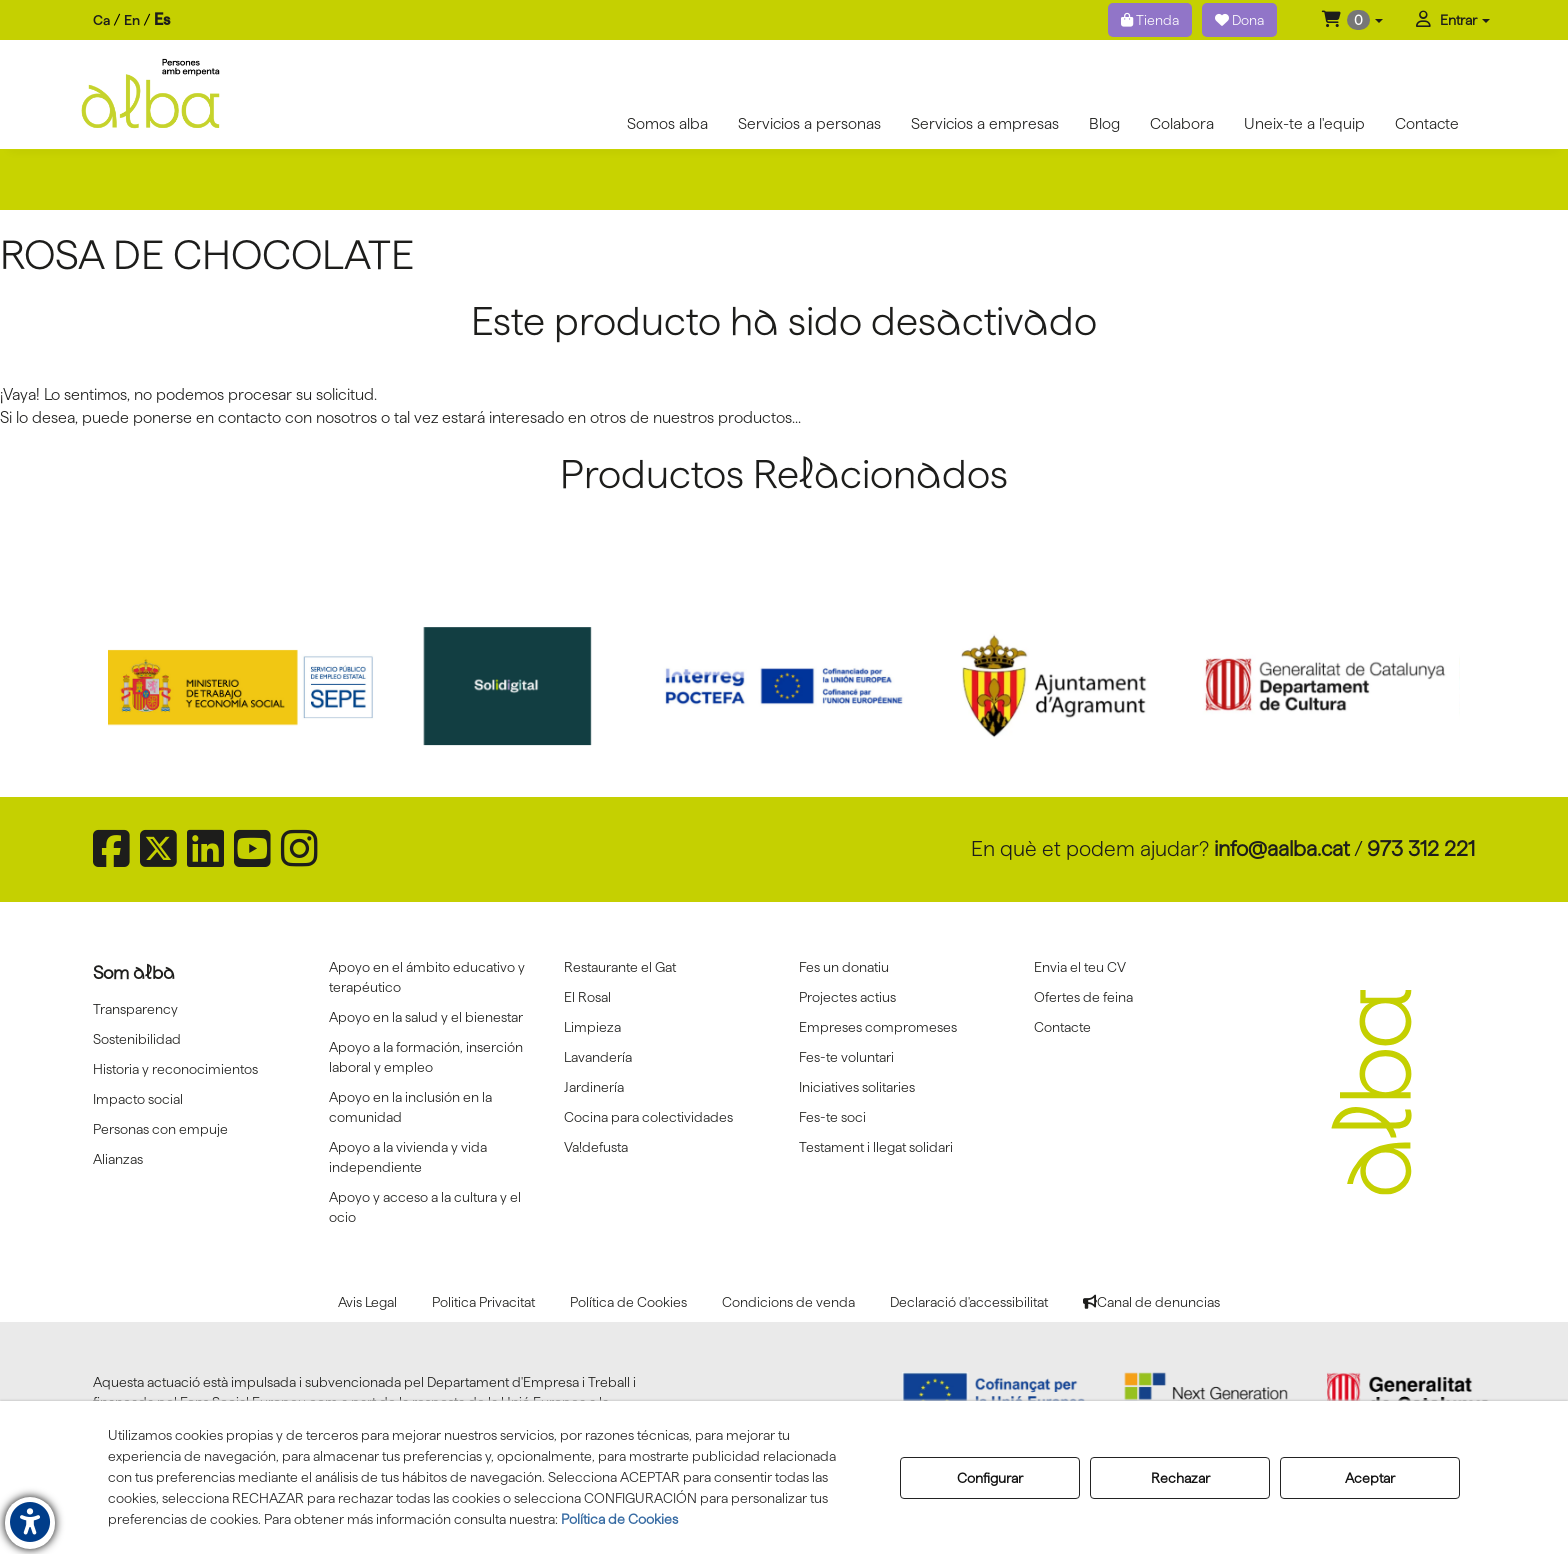 The width and height of the screenshot is (1568, 1554). Describe the element at coordinates (1180, 1478) in the screenshot. I see `Rechazar [button]` at that location.